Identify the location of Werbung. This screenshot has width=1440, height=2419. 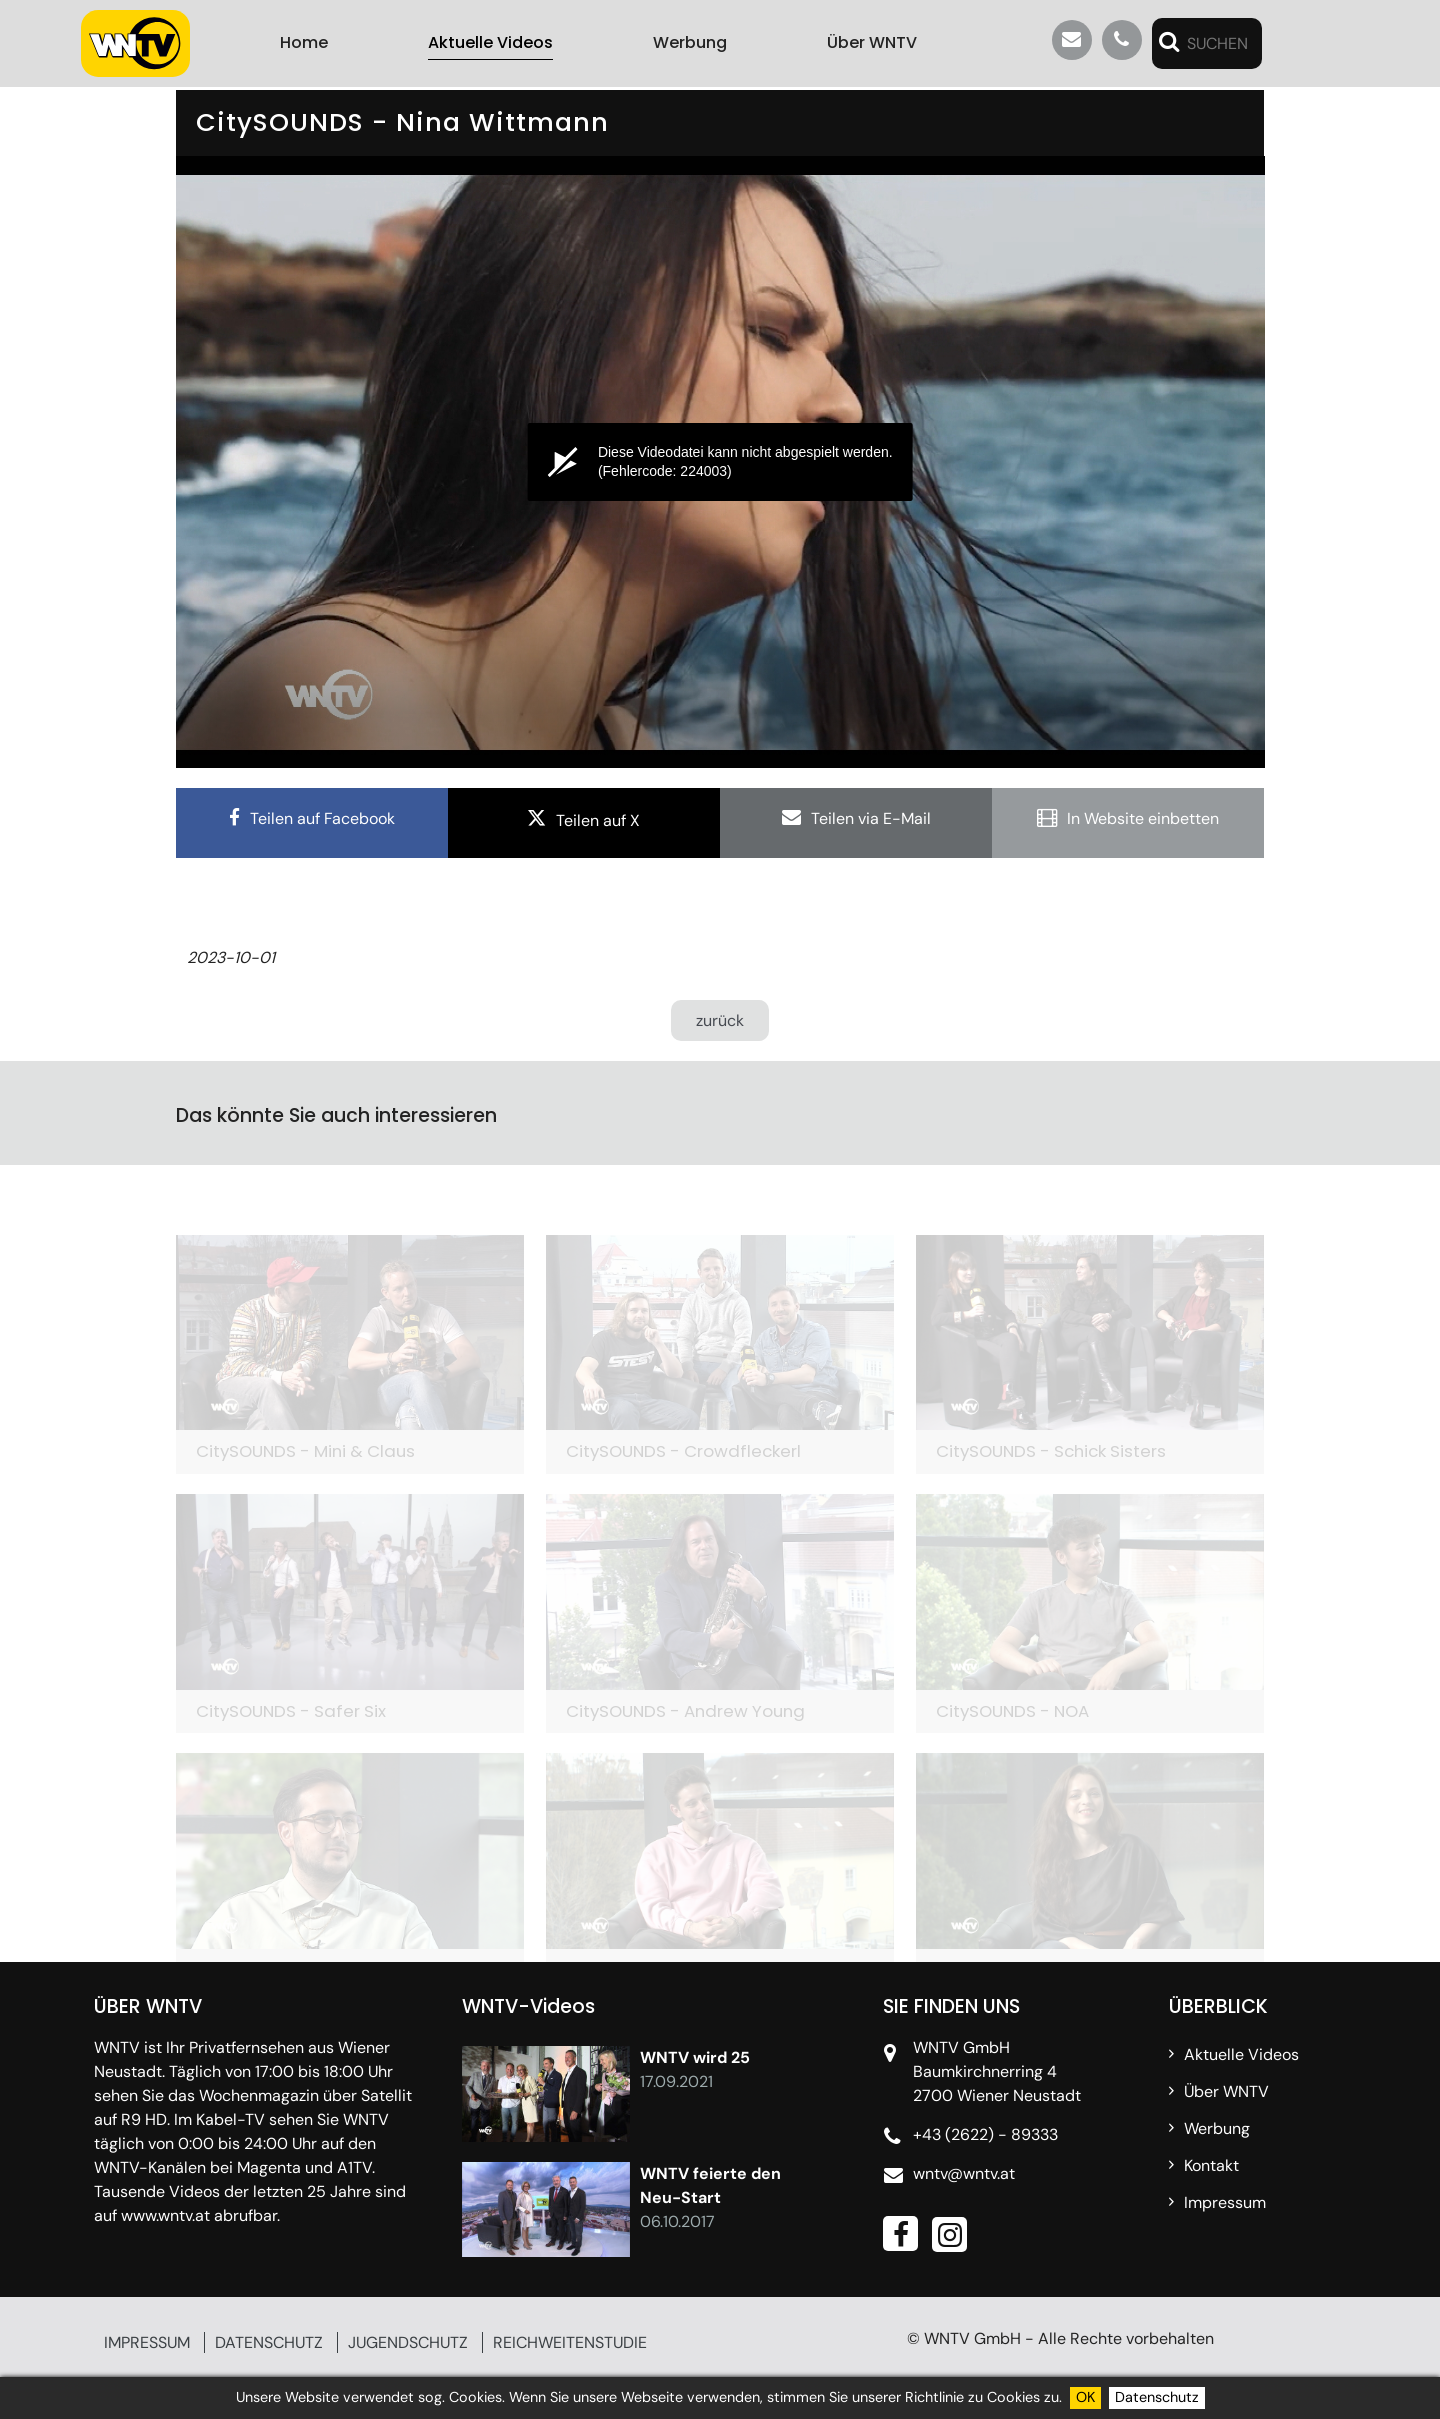
(690, 42).